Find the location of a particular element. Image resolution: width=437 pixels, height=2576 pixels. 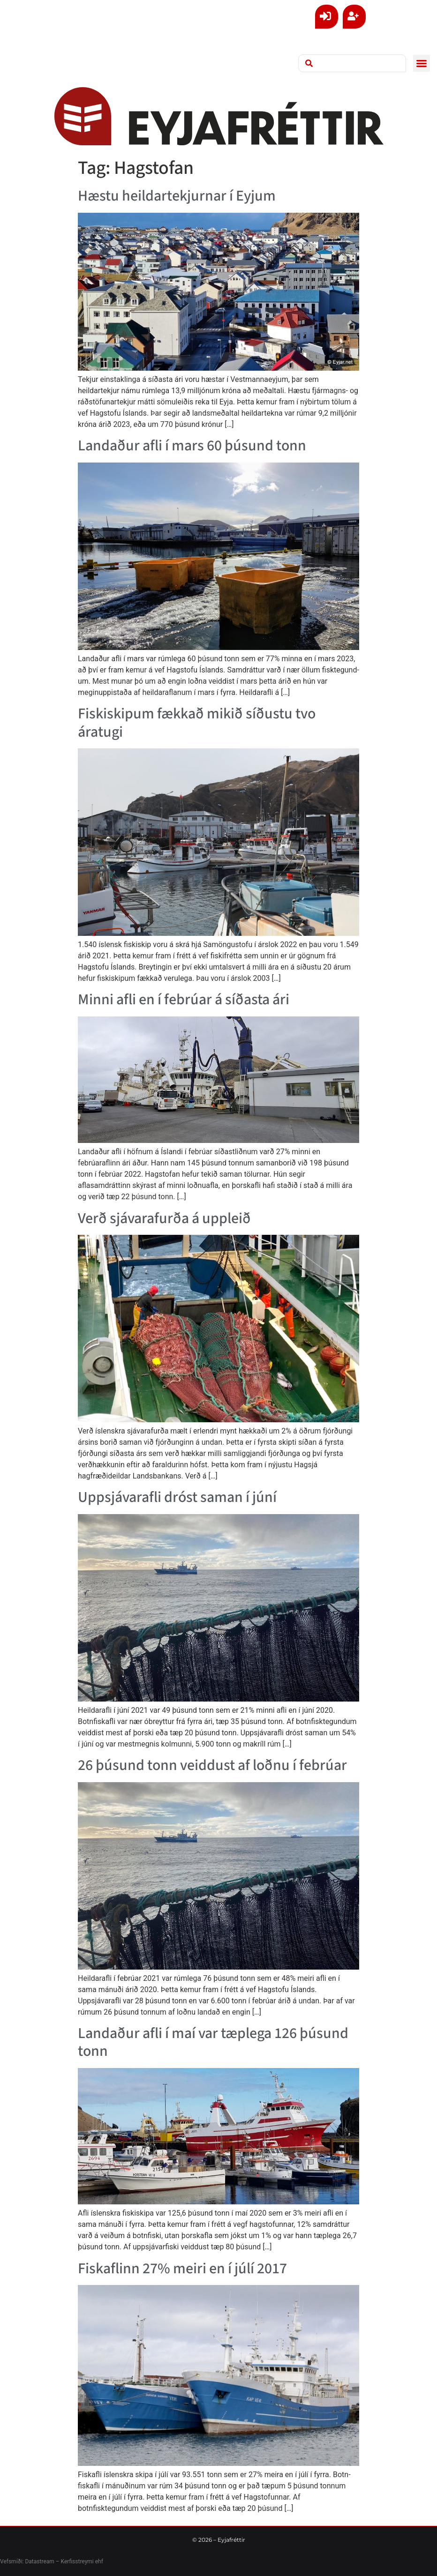

Fiskafl­inn 27% meiri en í júlí 2017 is located at coordinates (182, 2268).